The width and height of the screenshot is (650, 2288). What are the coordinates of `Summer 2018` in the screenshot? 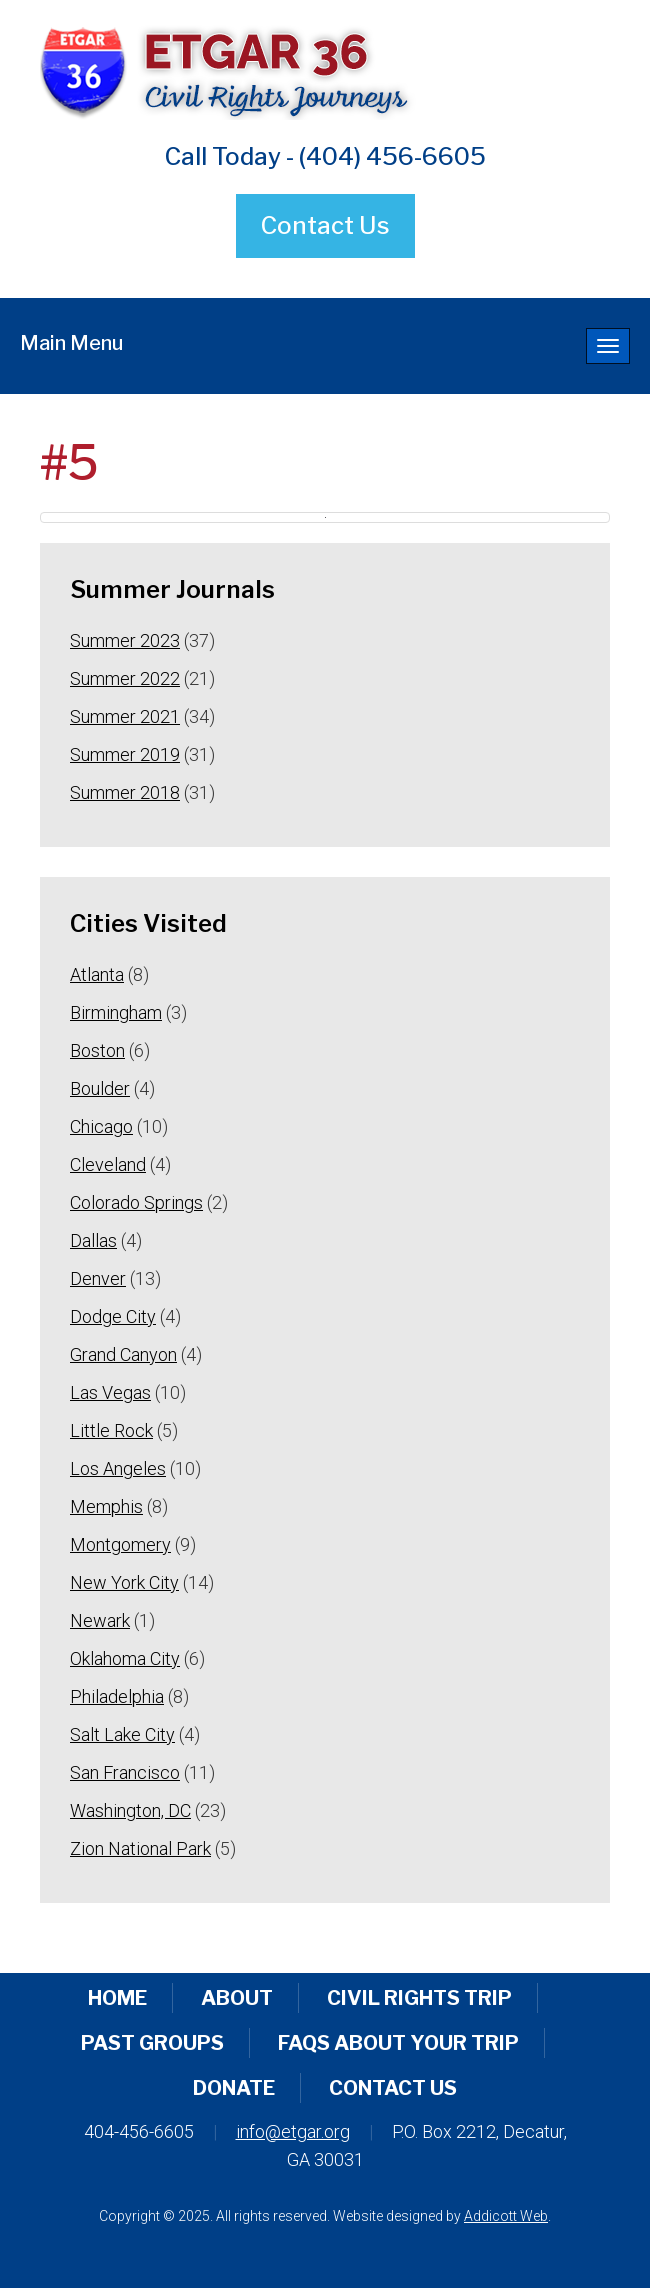 It's located at (125, 792).